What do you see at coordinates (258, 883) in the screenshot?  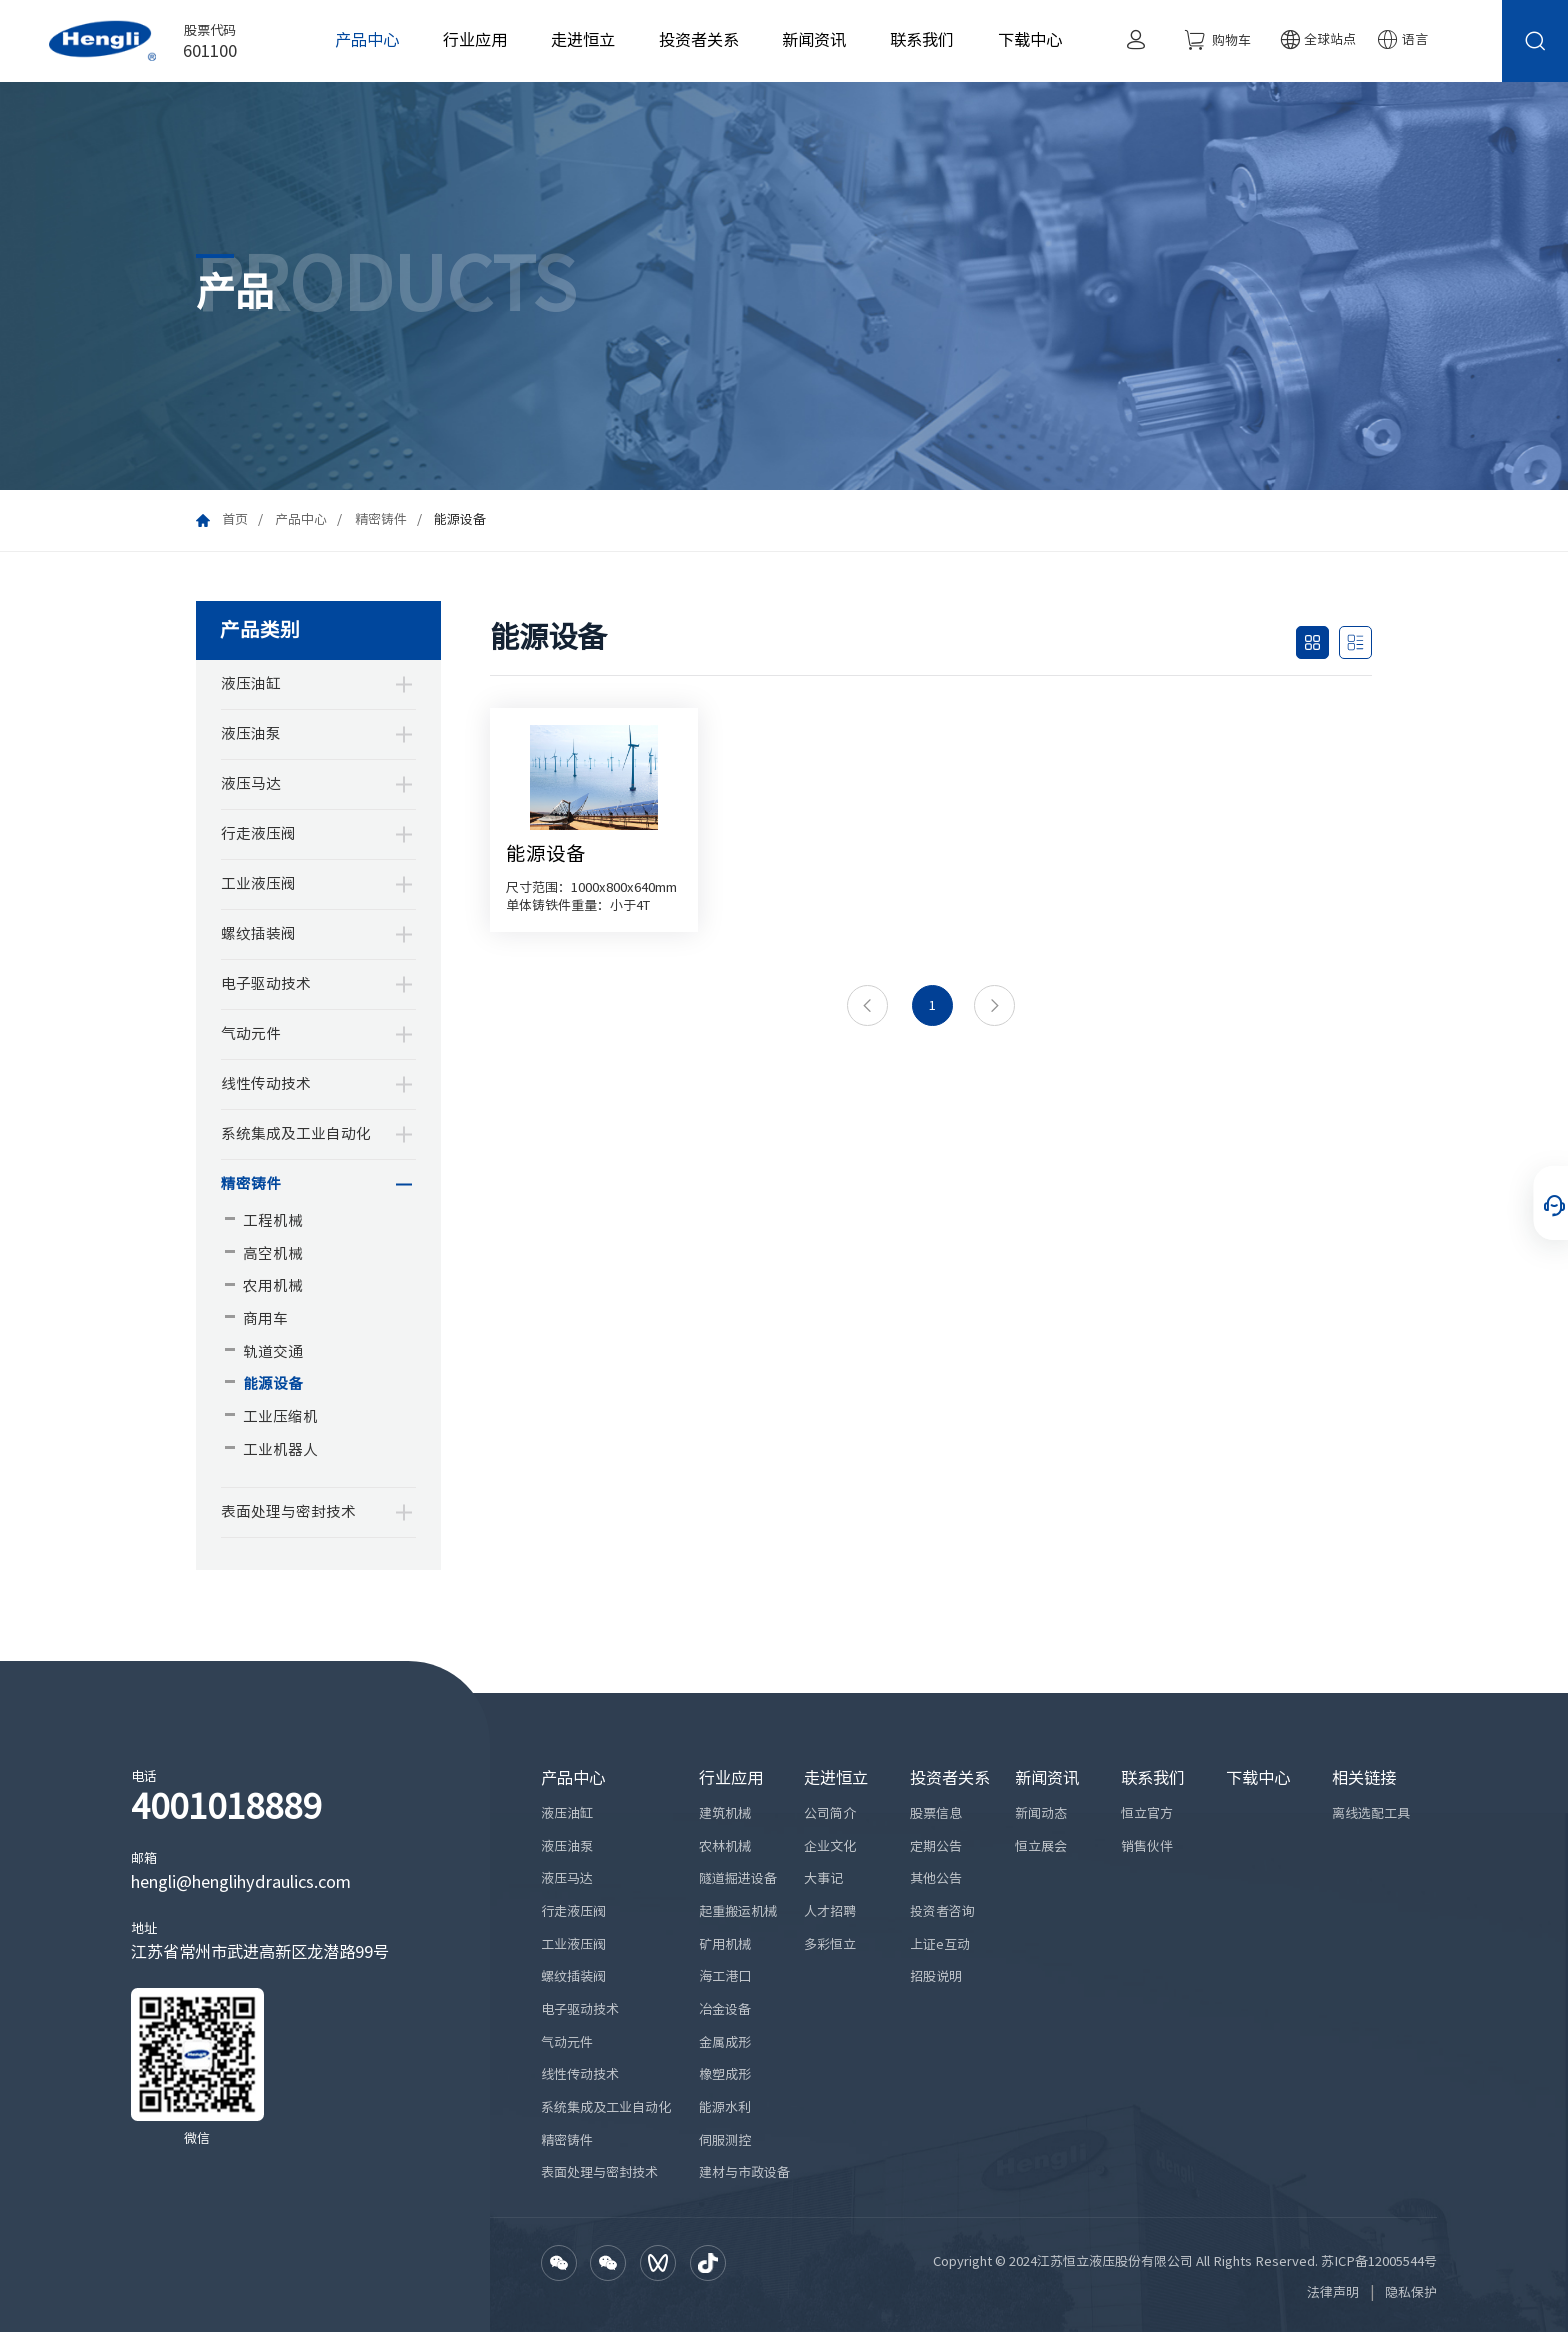 I see `工业液压阀` at bounding box center [258, 883].